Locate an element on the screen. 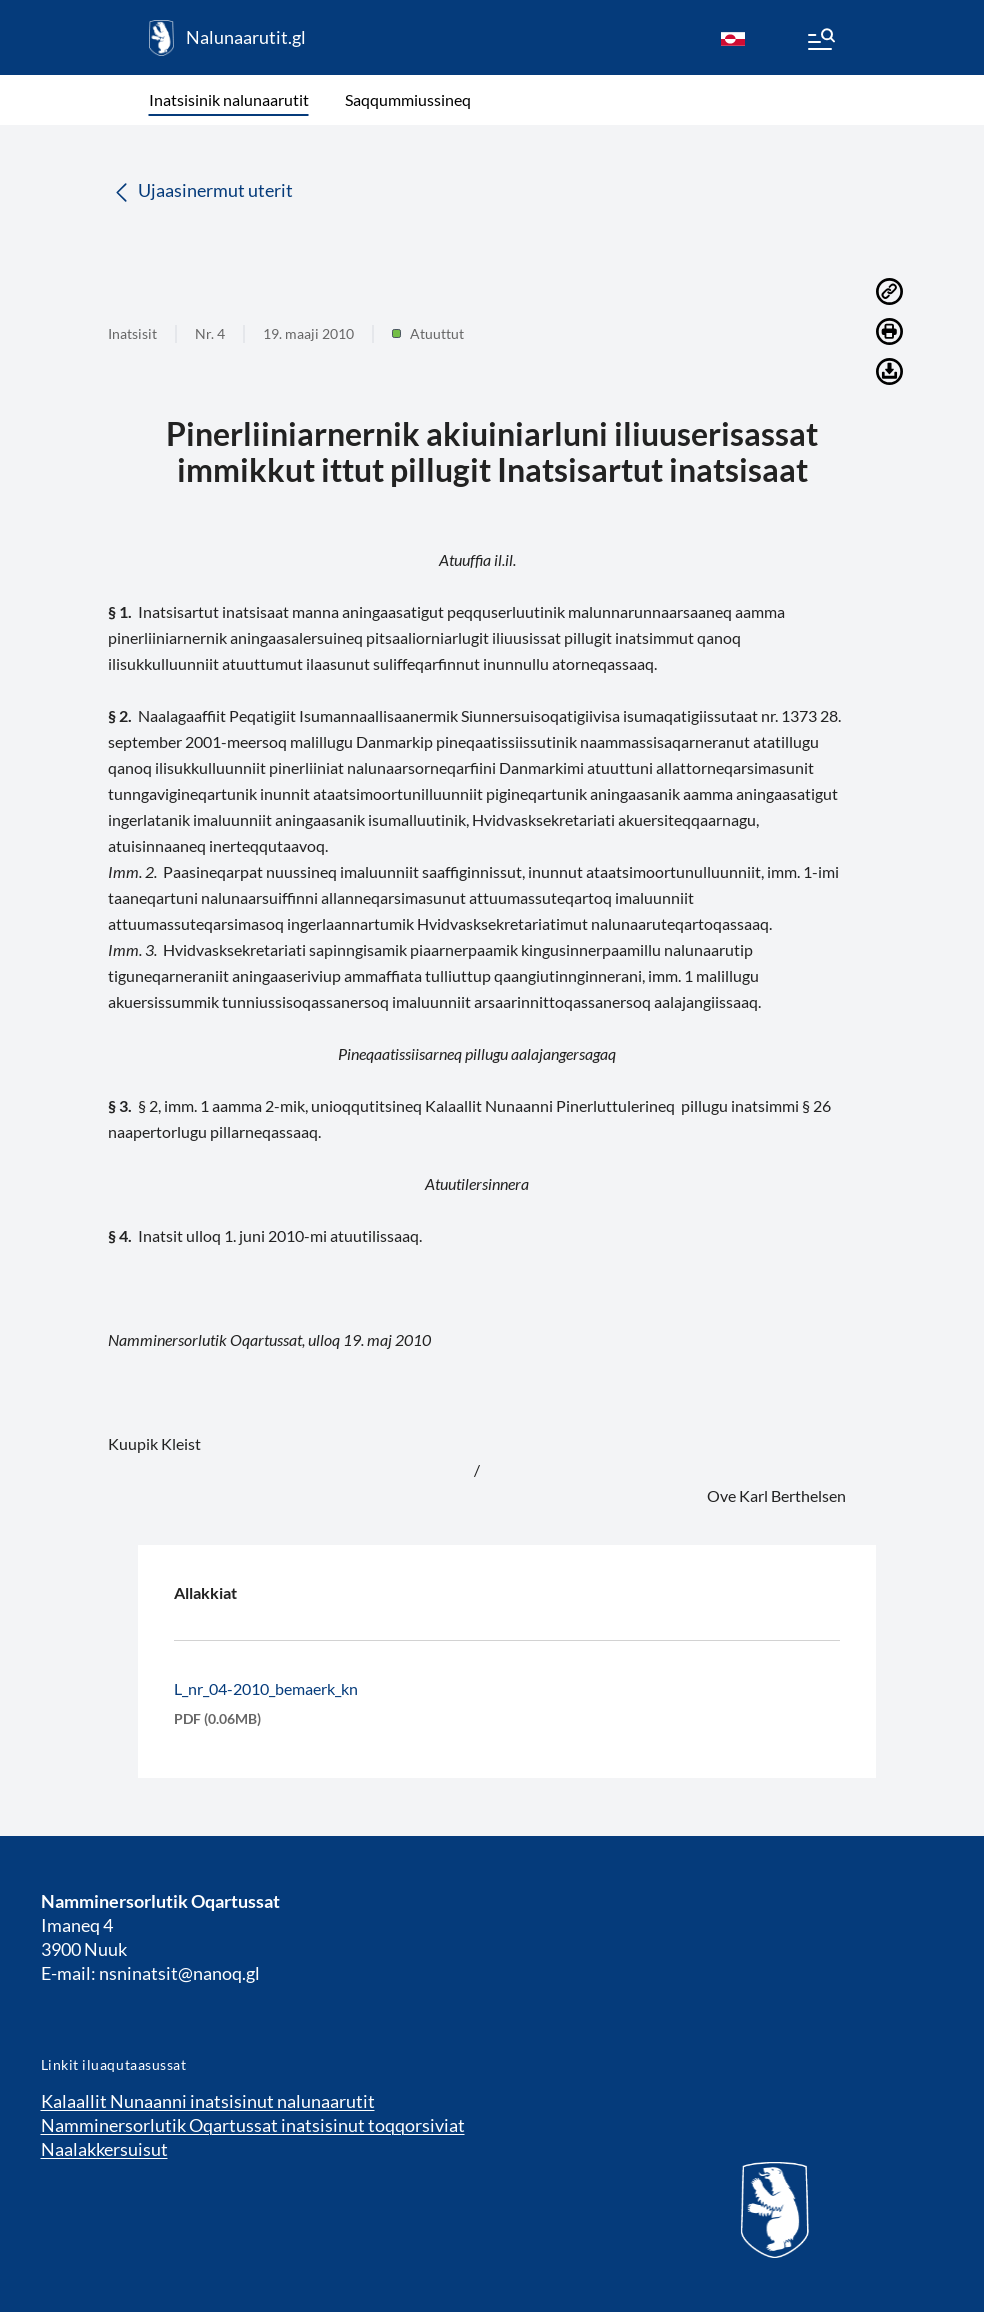 This screenshot has height=2312, width=984. [Menu] is located at coordinates (820, 42).